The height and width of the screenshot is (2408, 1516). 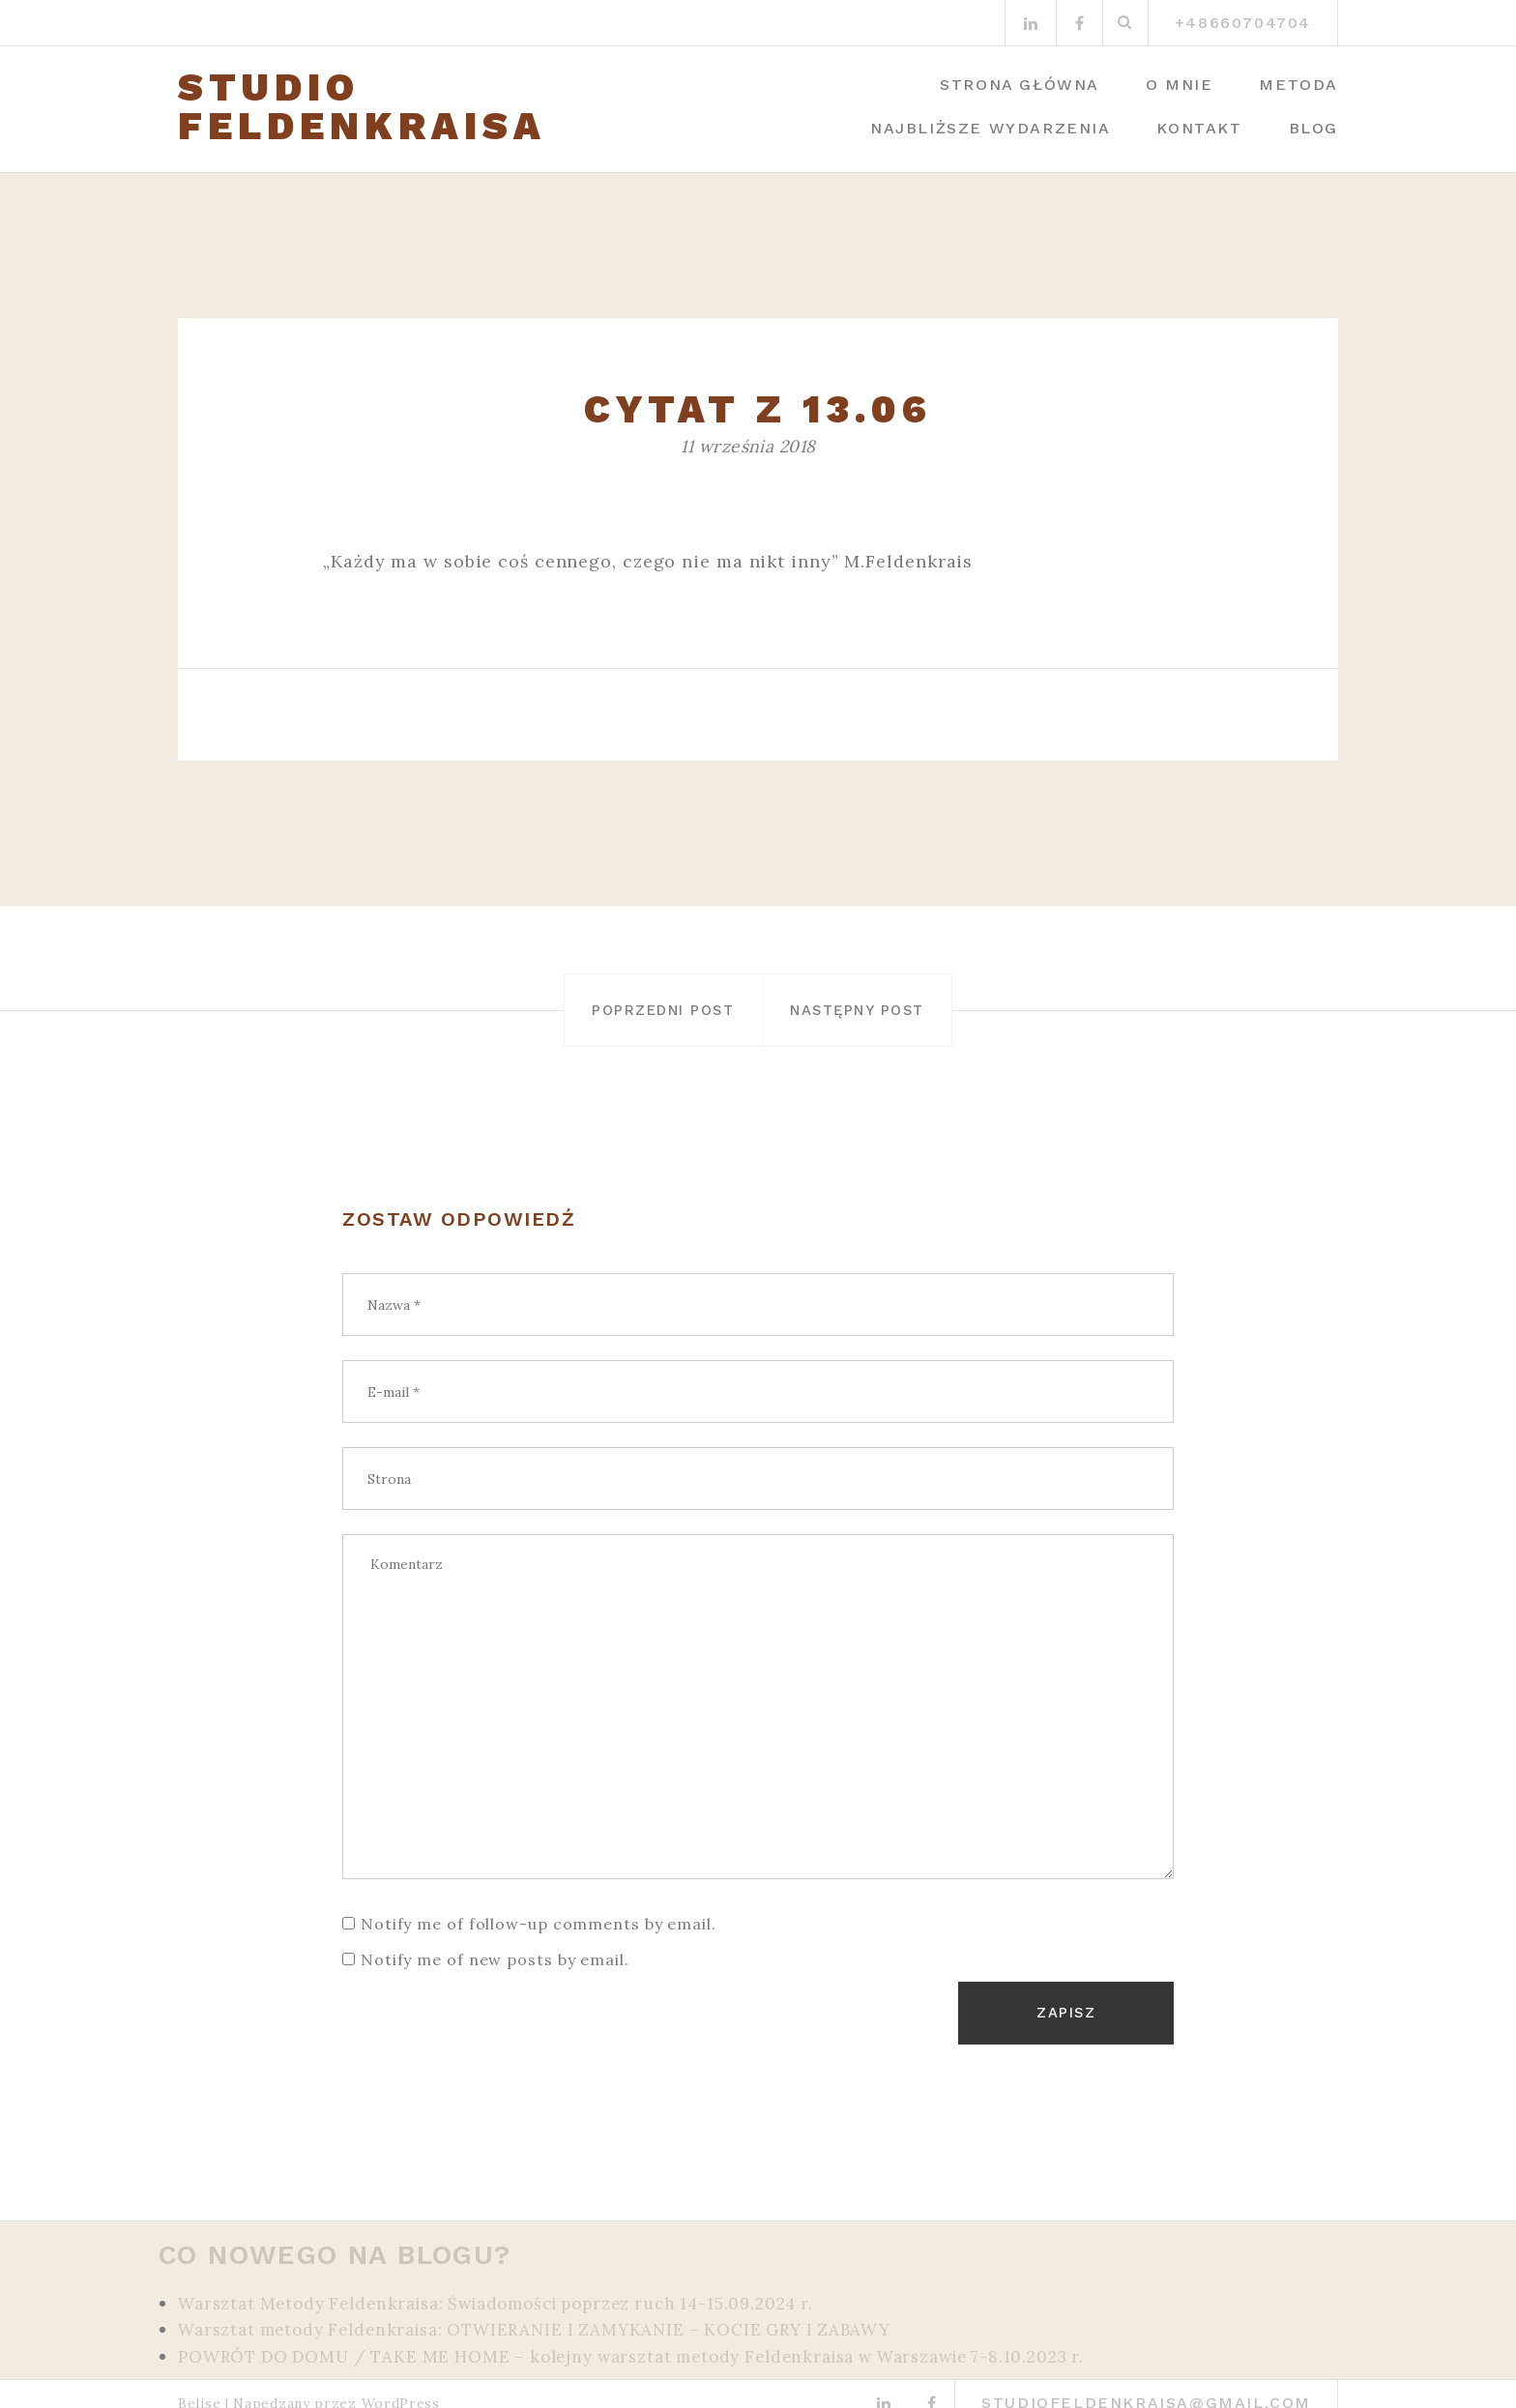 What do you see at coordinates (664, 2338) in the screenshot?
I see `POWRÓT DO DOMU / TAKE ME HOME – kolejny warsztat metody Feldenkraisa w Warszawie 7-8.10.2023 r.` at bounding box center [664, 2338].